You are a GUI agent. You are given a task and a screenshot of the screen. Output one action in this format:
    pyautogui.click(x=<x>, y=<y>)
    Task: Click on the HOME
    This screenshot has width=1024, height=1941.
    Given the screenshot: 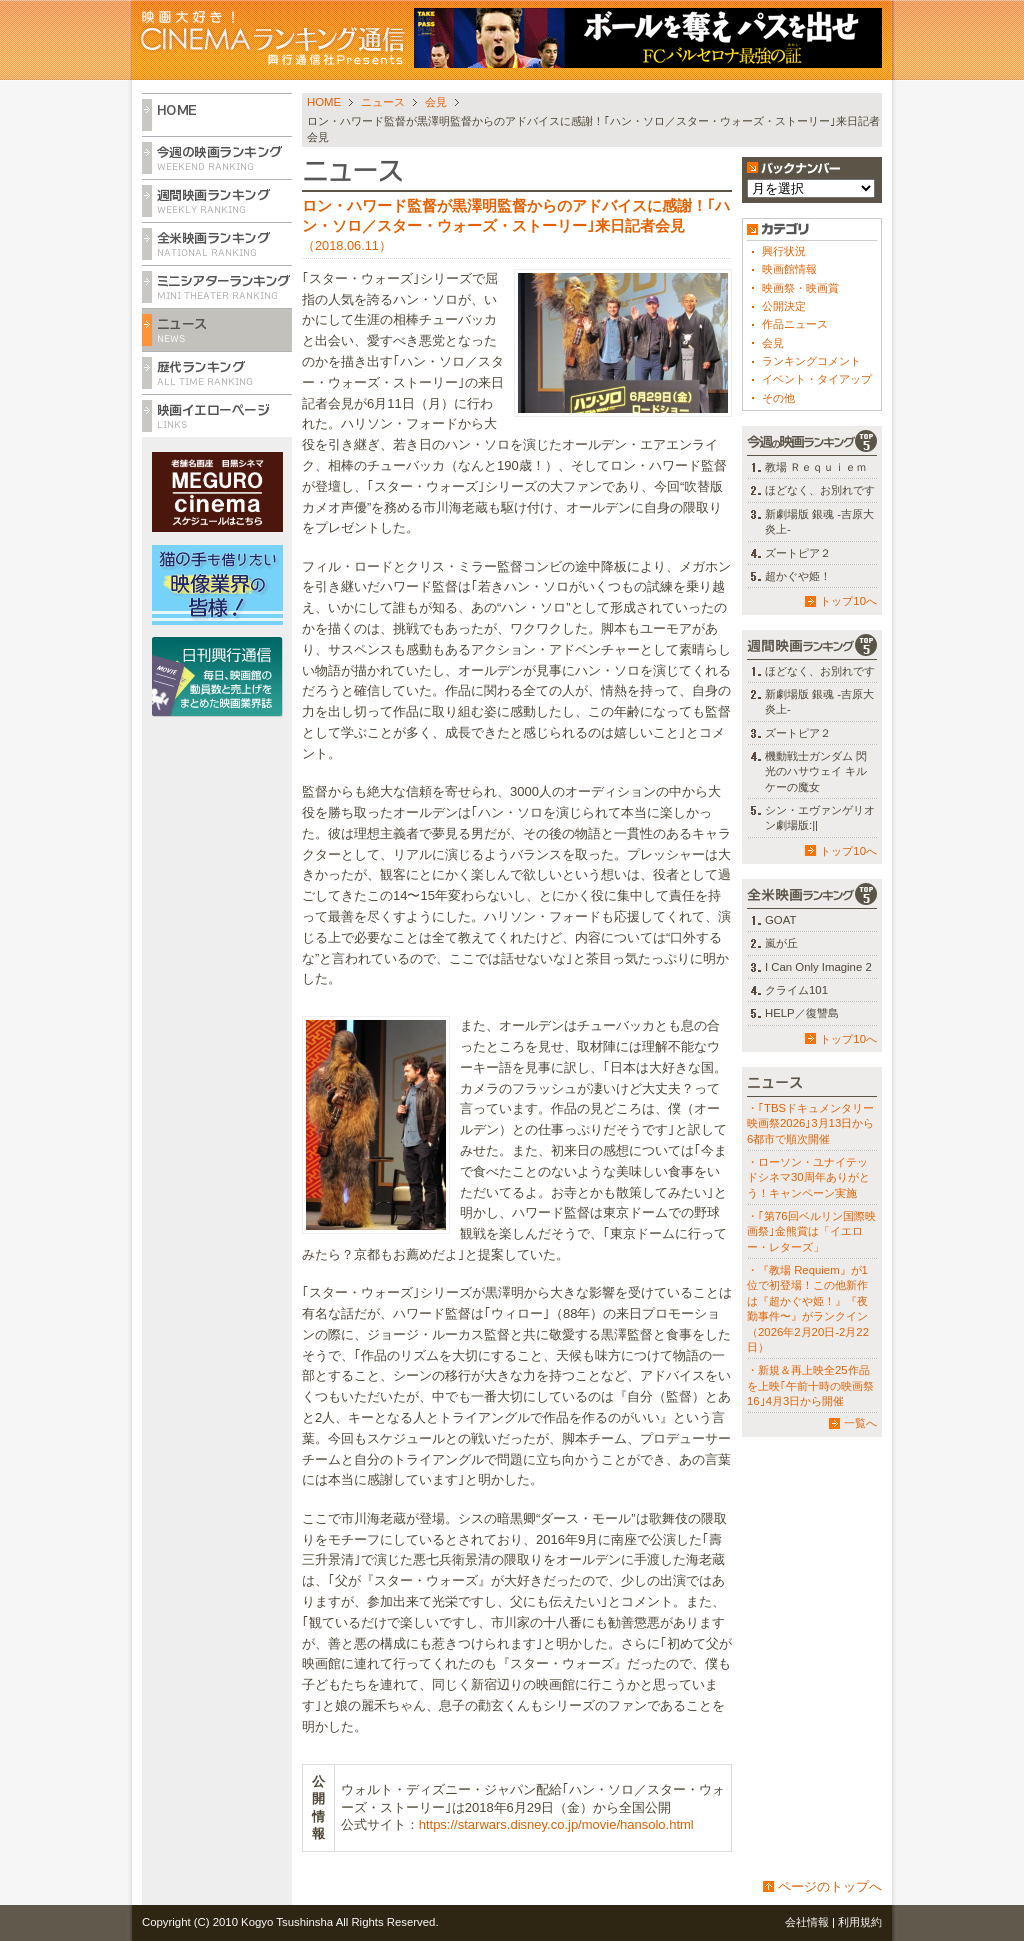 What is the action you would take?
    pyautogui.click(x=324, y=102)
    